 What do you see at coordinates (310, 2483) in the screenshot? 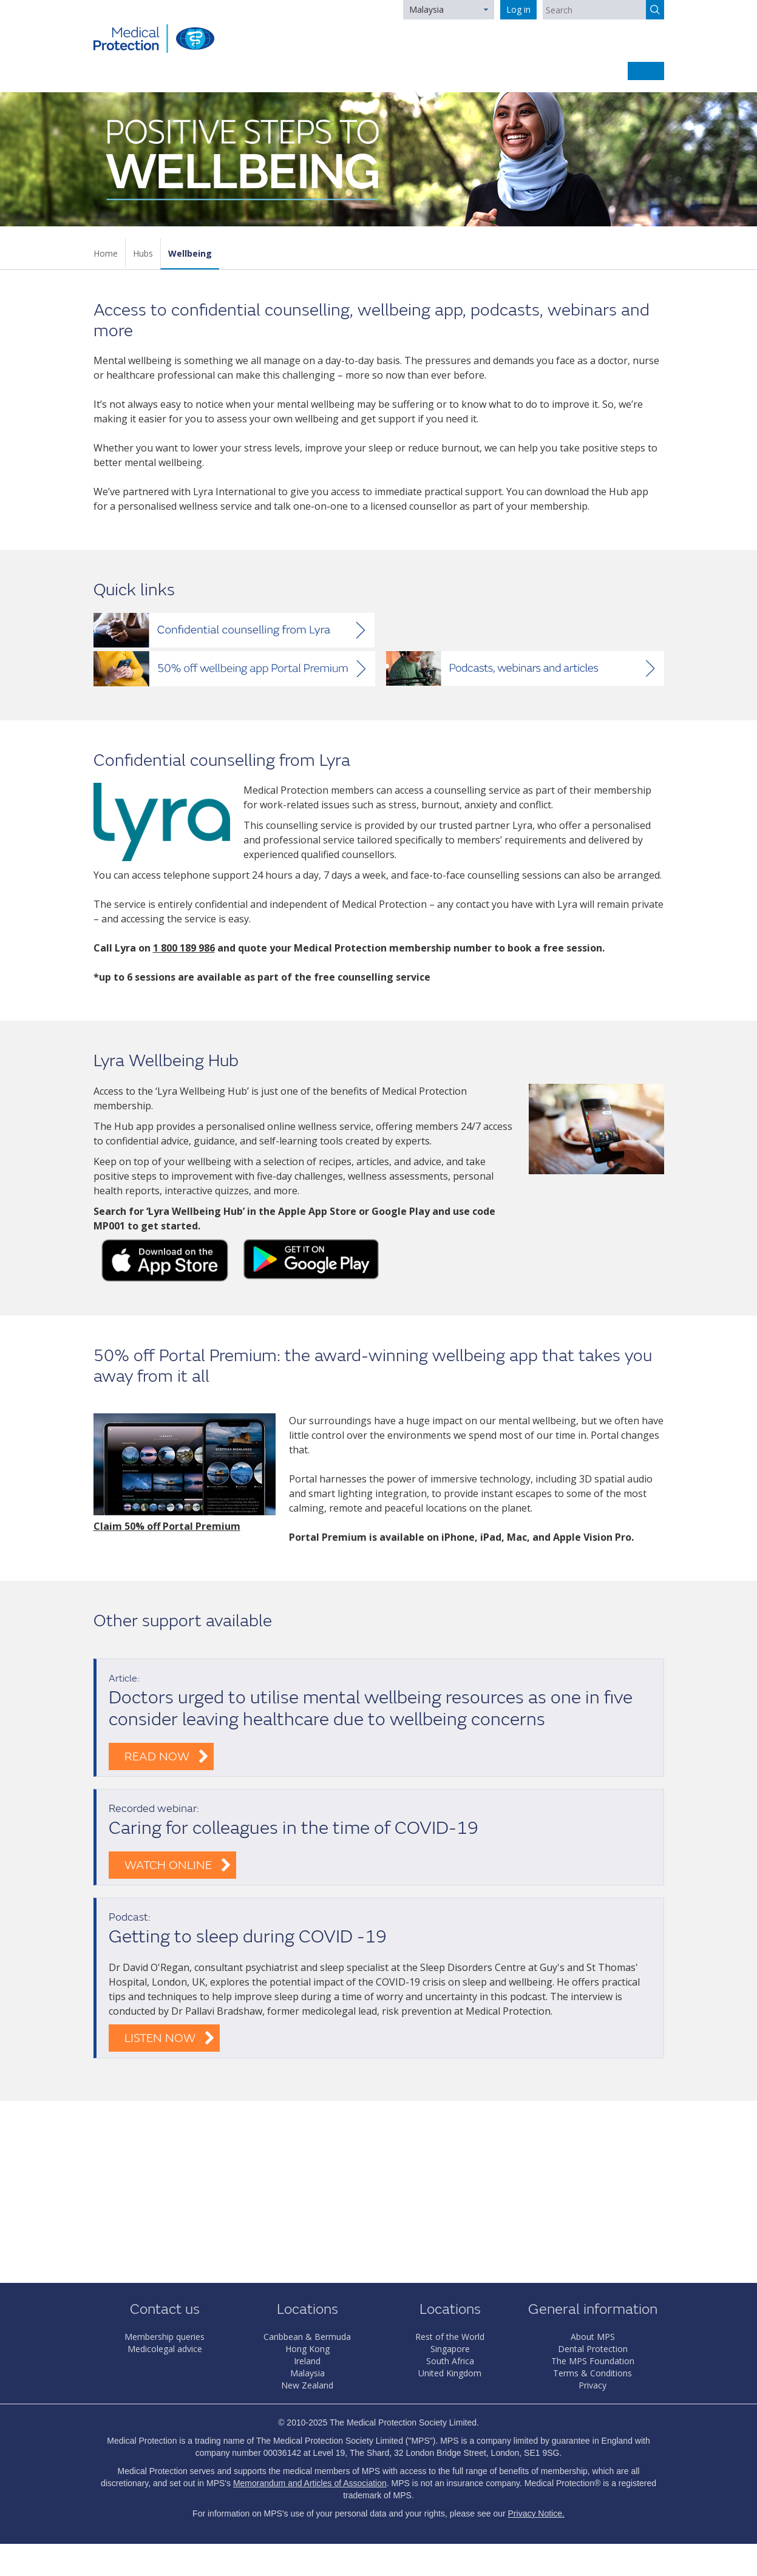
I see `Memorandum and Articles of Association` at bounding box center [310, 2483].